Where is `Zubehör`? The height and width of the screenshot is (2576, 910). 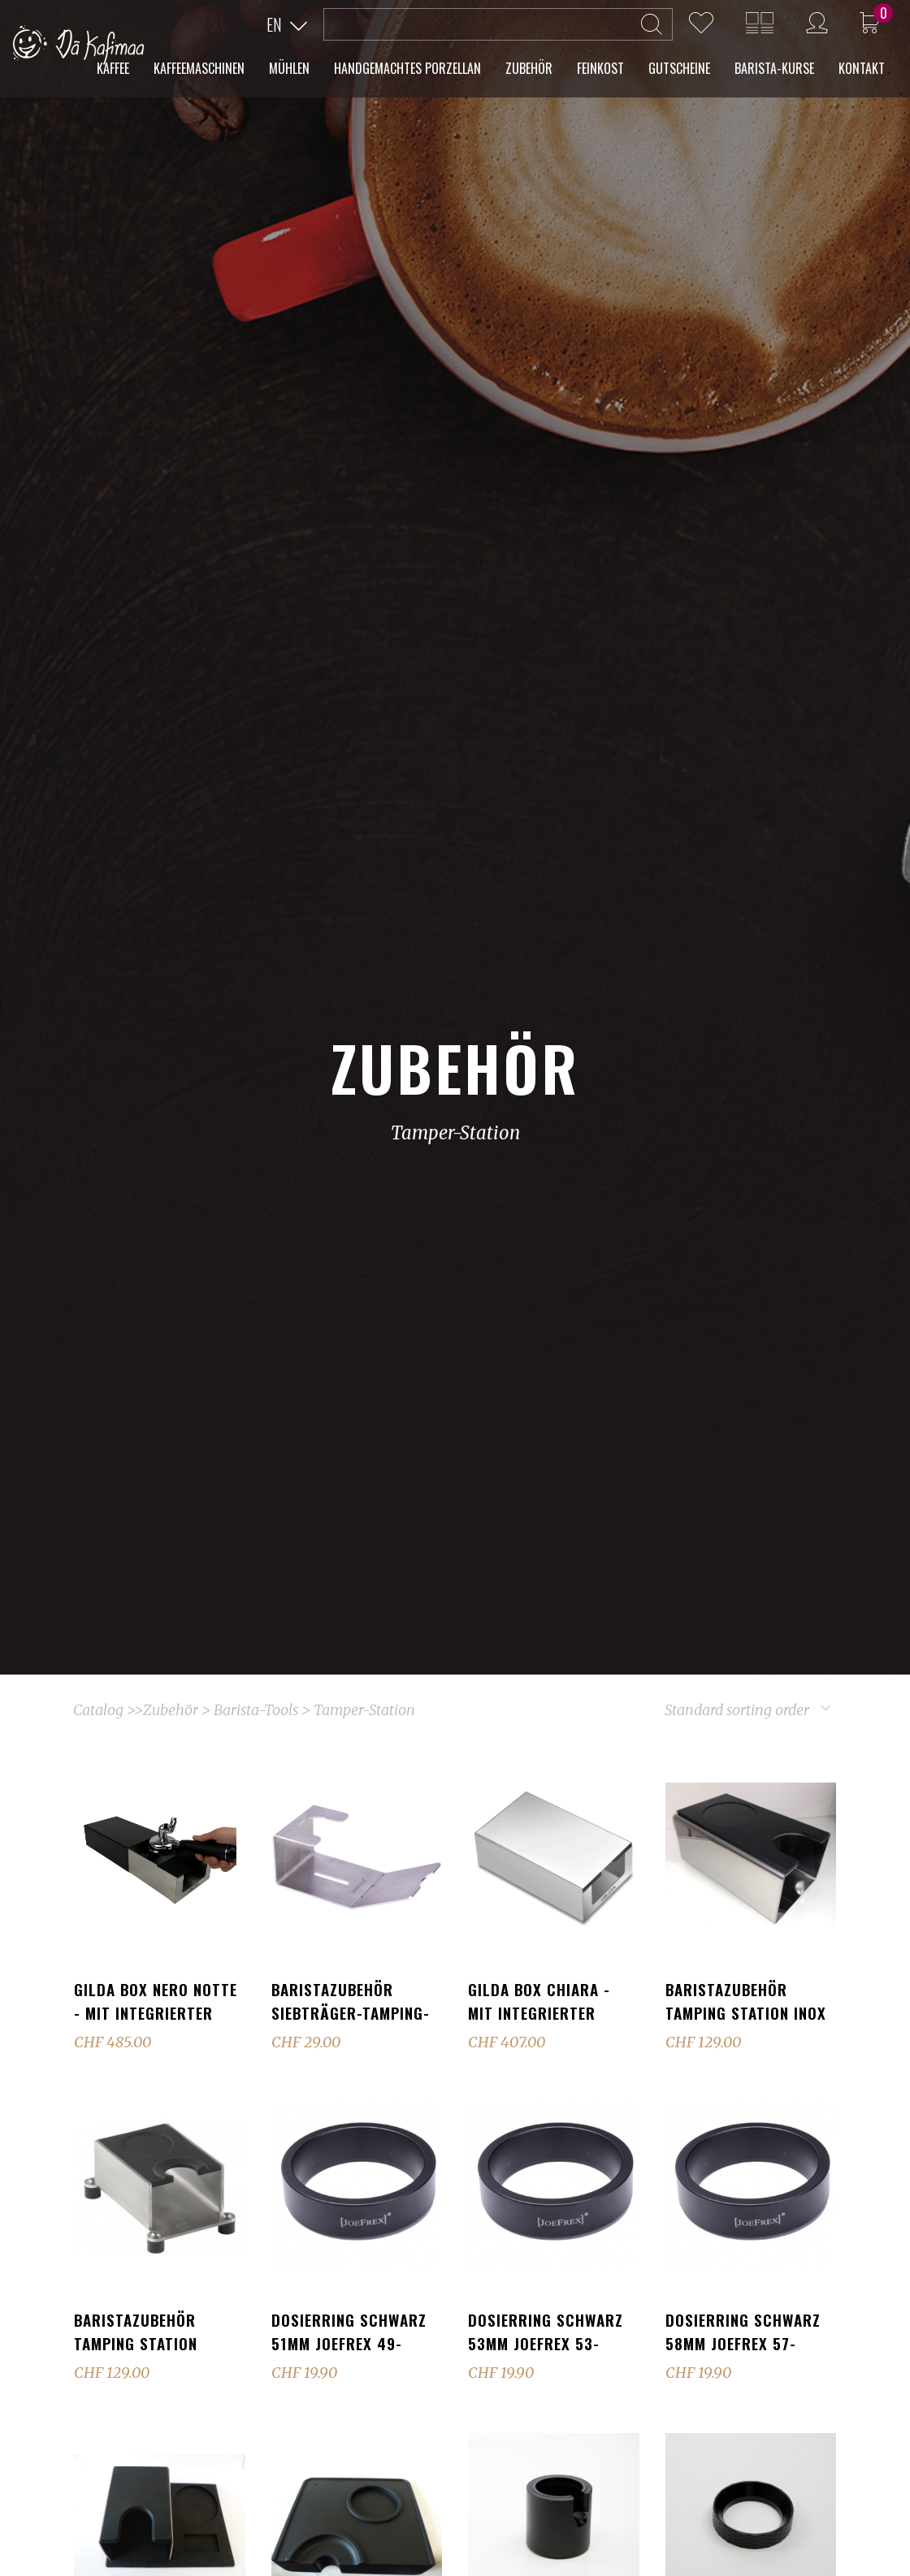 Zubehör is located at coordinates (170, 1710).